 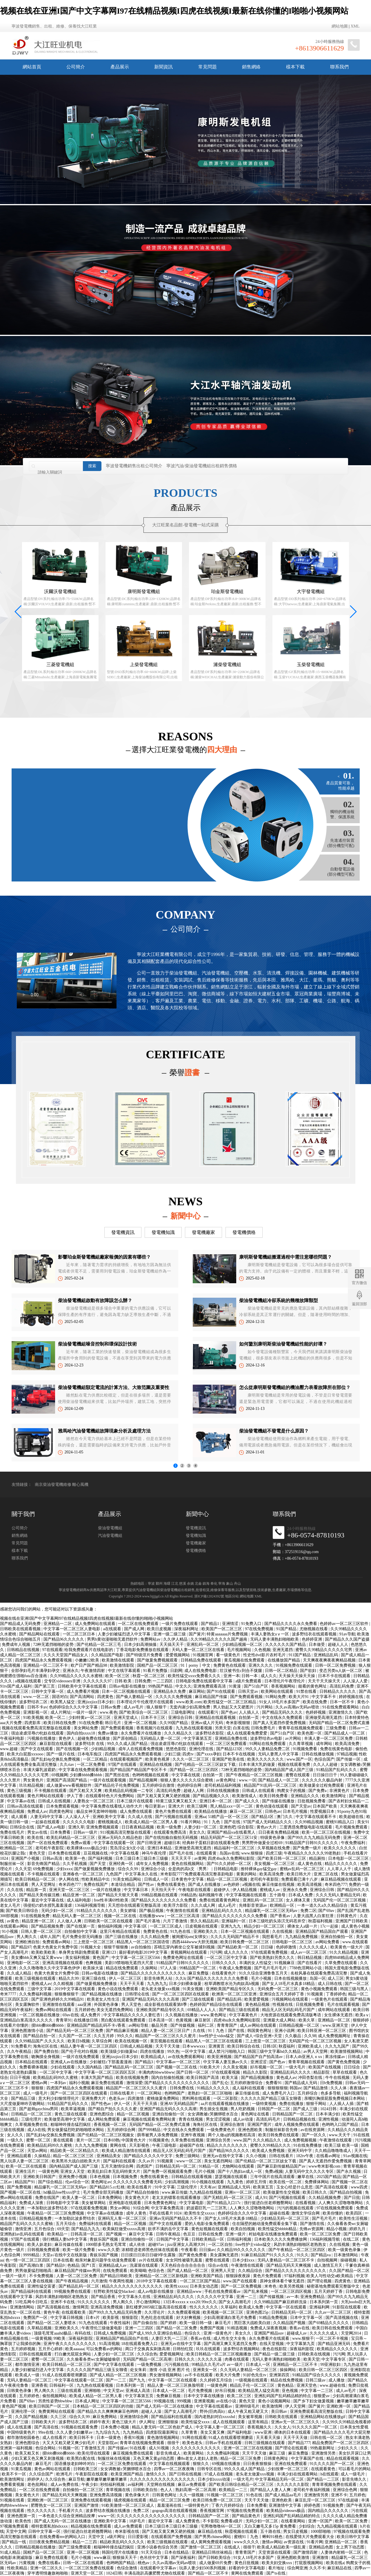 I want to click on 嫩草嫩草嫩草嫩草嫩草, so click(x=107, y=2479).